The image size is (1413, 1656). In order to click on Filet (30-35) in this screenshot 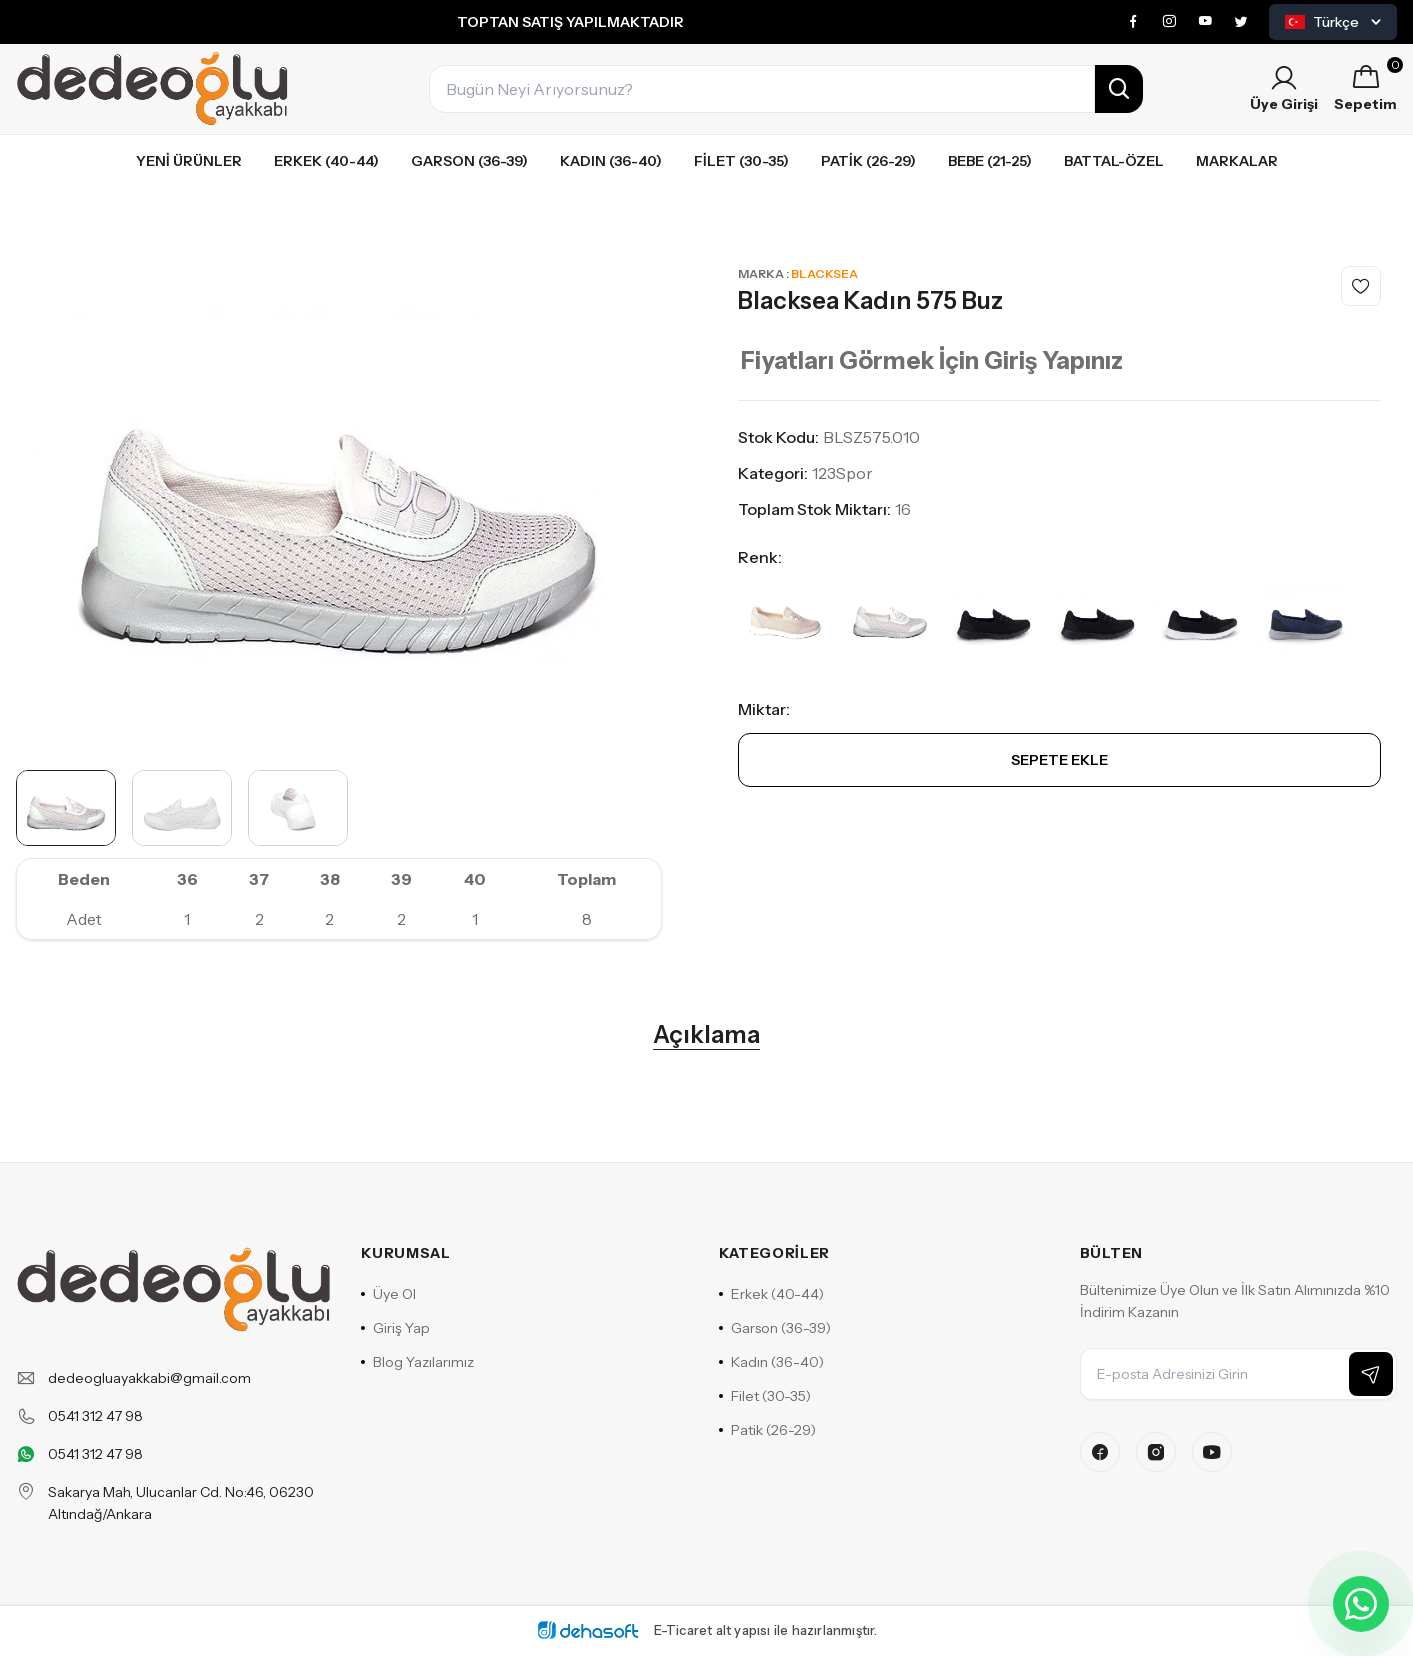, I will do `click(741, 161)`.